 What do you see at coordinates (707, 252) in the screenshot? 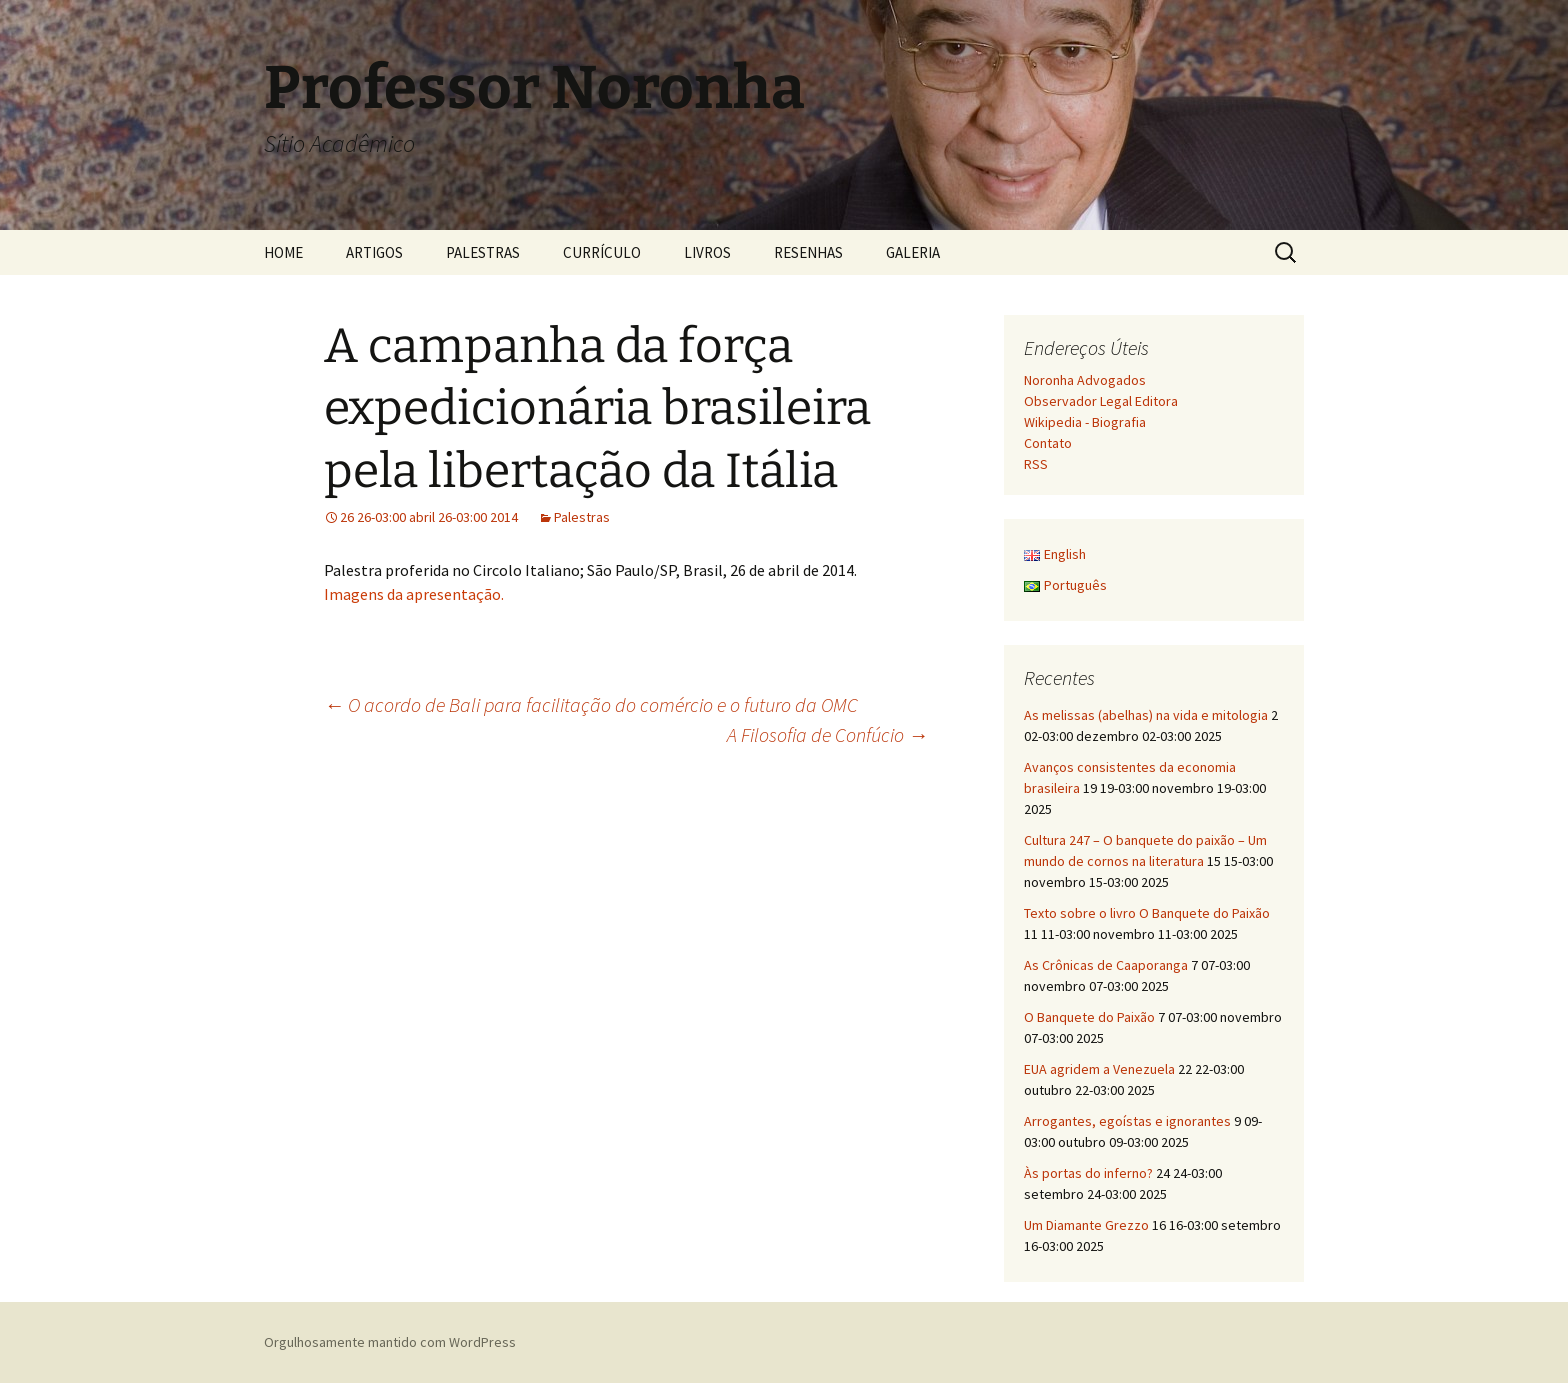
I see `LIVROS` at bounding box center [707, 252].